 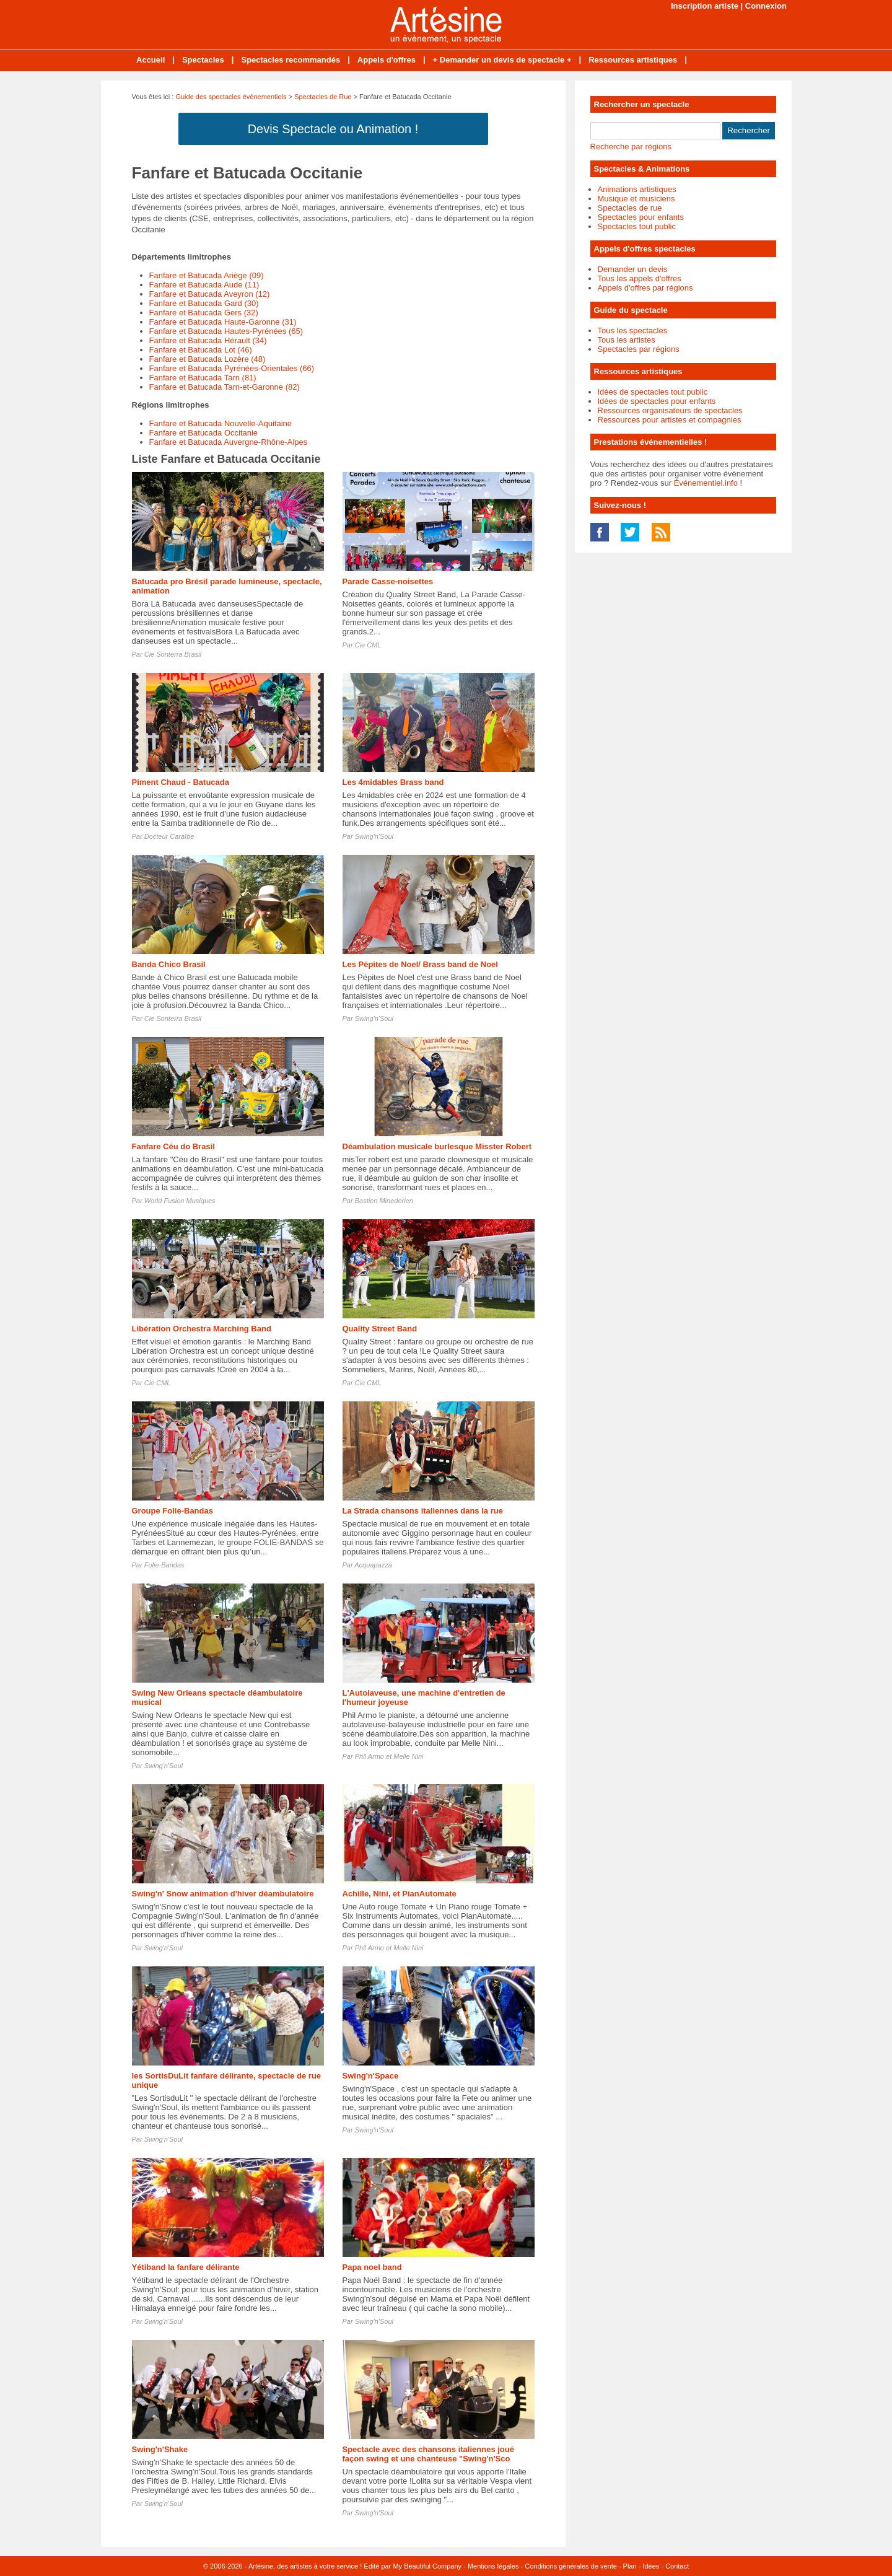 I want to click on Fanfare et Batucada Nouvelle-Aquitaine, so click(x=220, y=423).